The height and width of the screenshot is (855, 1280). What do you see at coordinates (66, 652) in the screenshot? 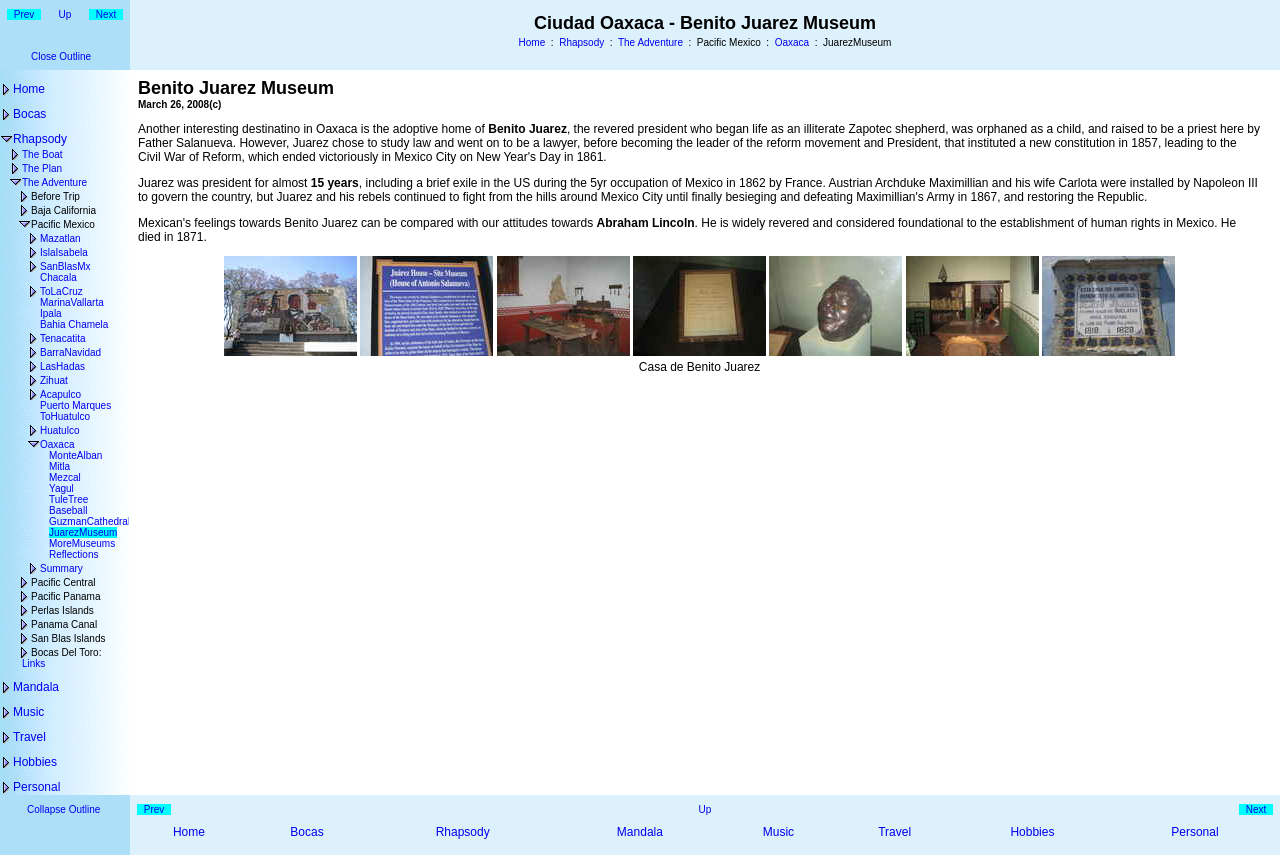
I see `Bocas Del Toro:` at bounding box center [66, 652].